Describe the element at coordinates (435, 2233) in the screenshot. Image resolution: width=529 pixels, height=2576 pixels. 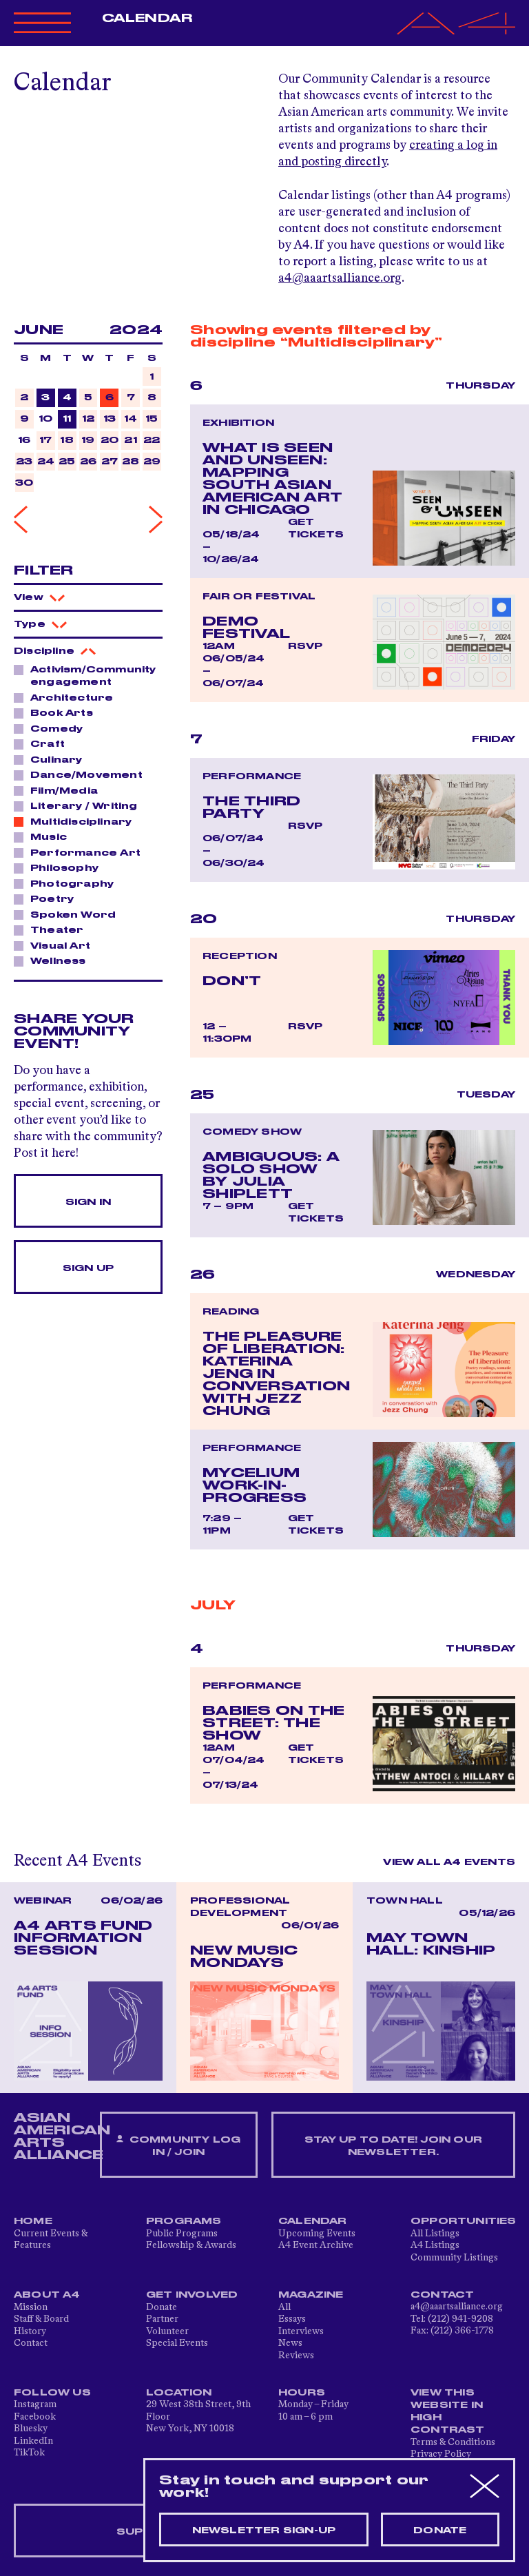
I see `All Listings` at that location.